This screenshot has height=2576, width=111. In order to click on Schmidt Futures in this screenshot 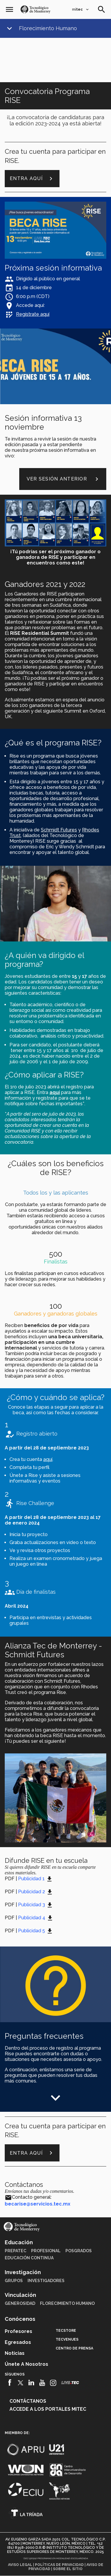, I will do `click(59, 830)`.